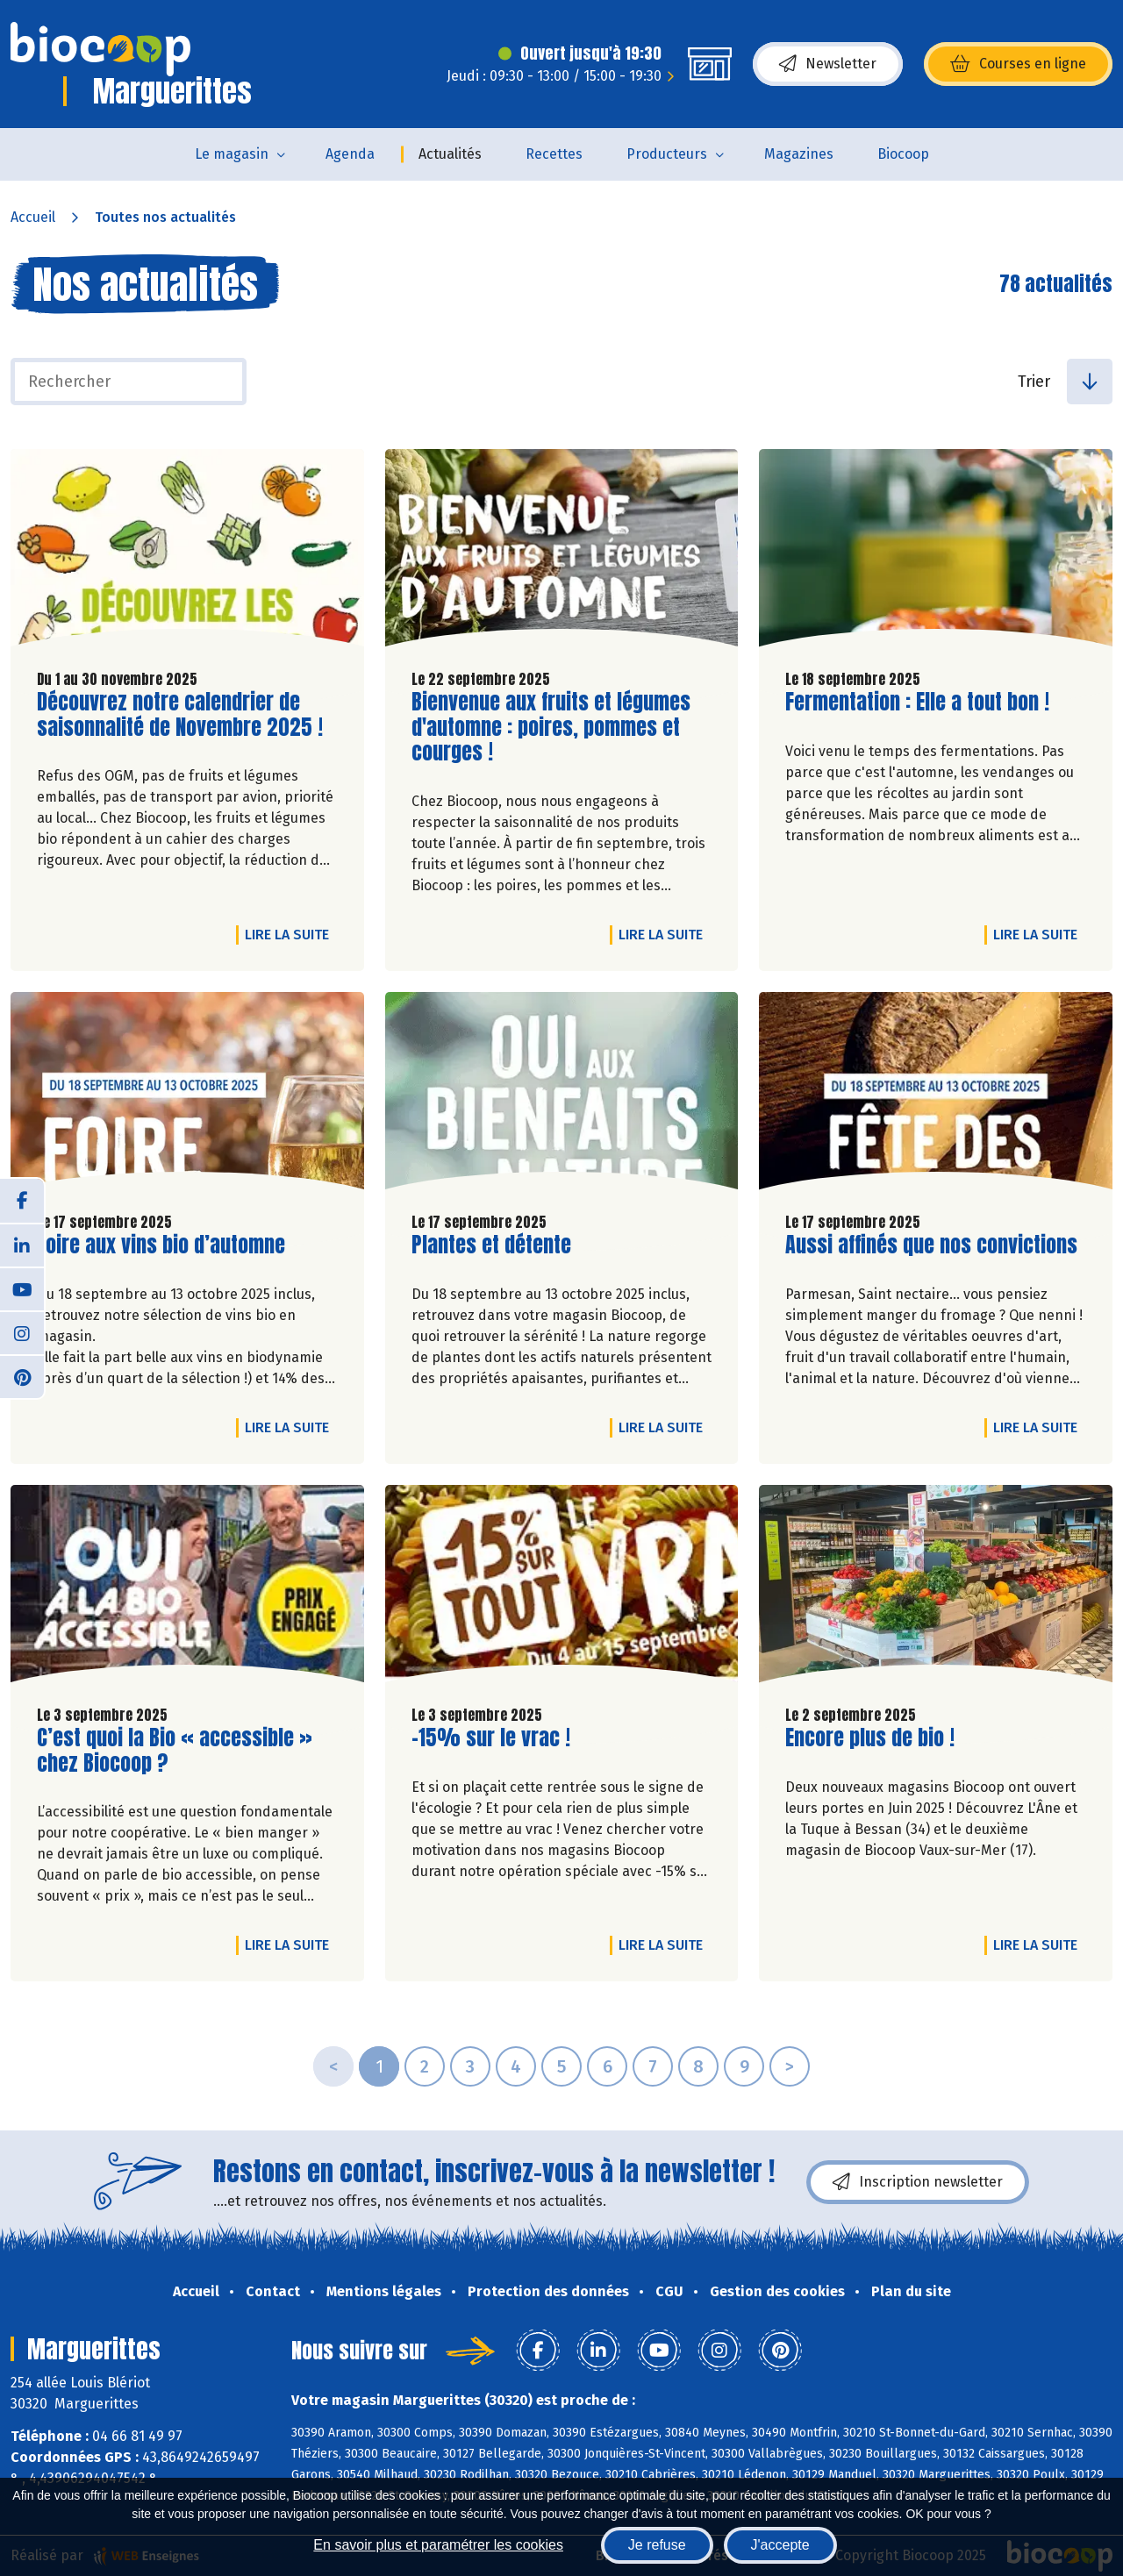  Describe the element at coordinates (174, 1750) in the screenshot. I see `C’est quoi la Bio « accessible » chez Biocoop ?` at that location.